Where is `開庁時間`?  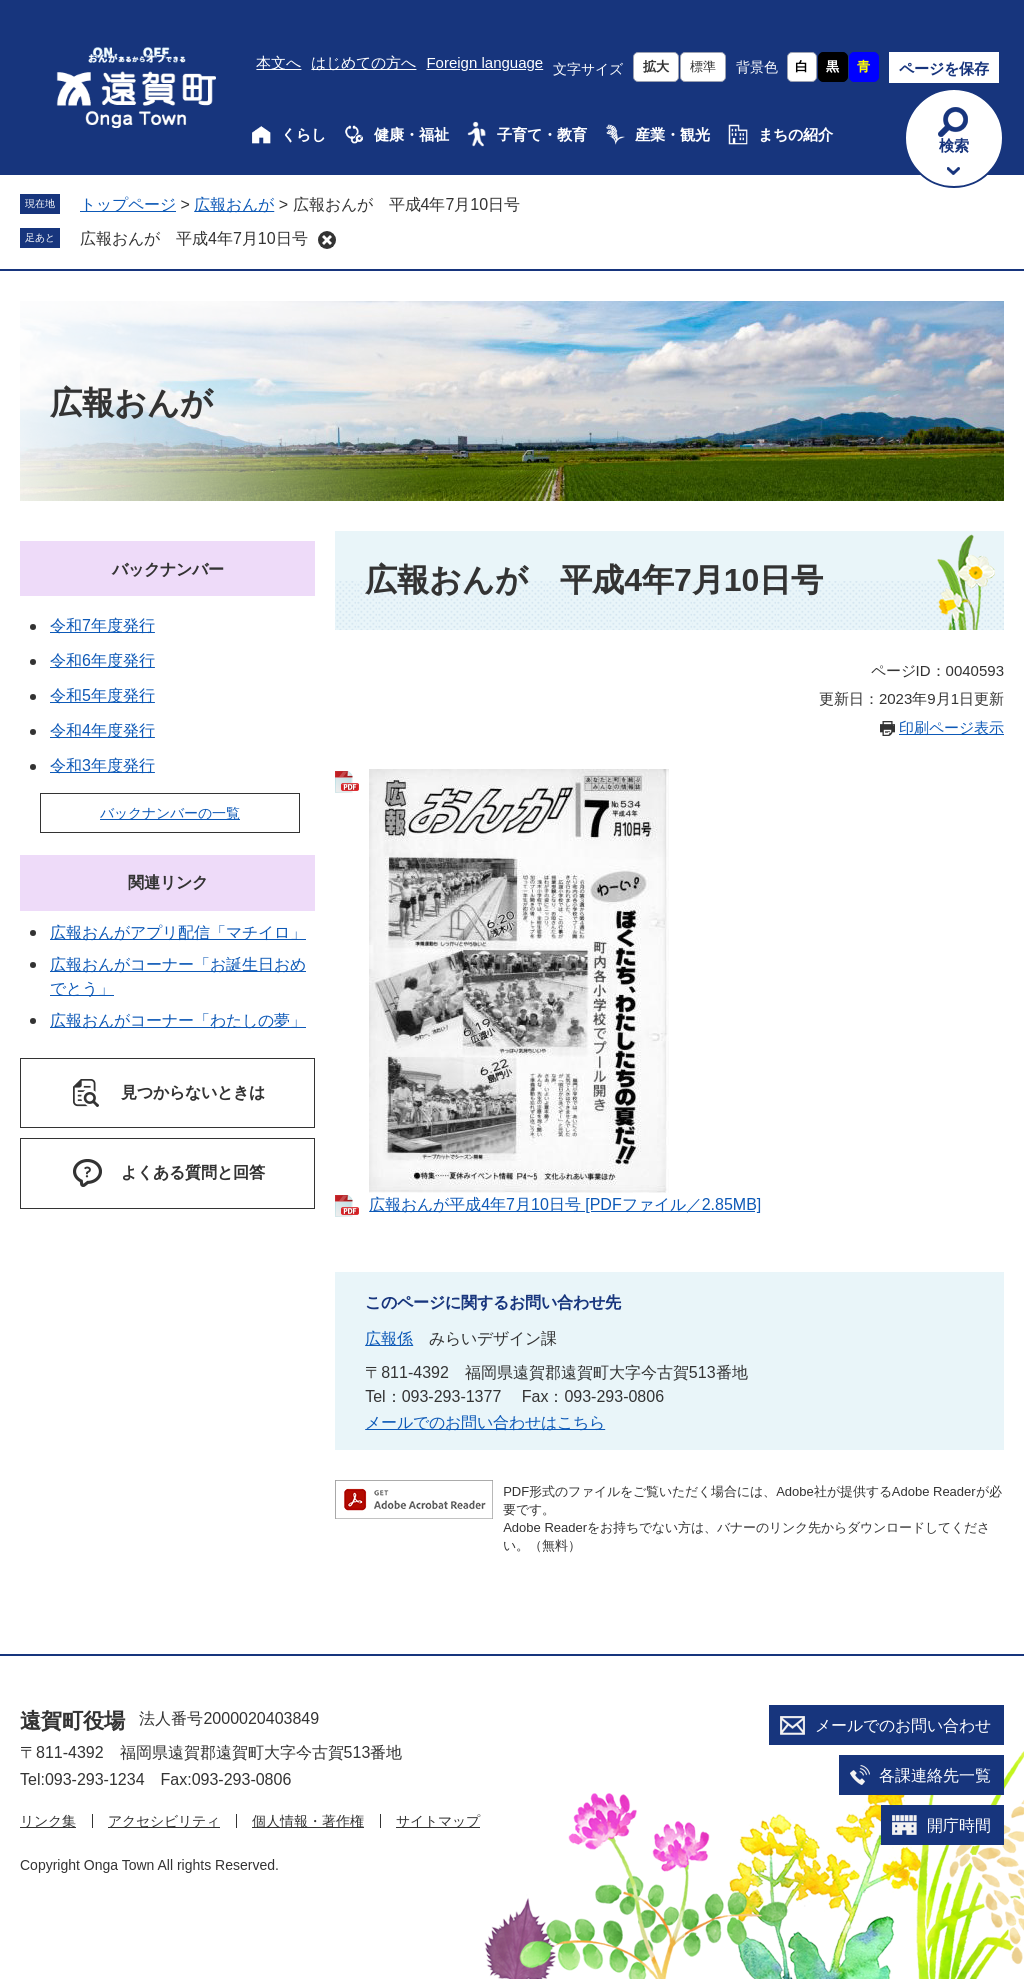 開庁時間 is located at coordinates (959, 1825).